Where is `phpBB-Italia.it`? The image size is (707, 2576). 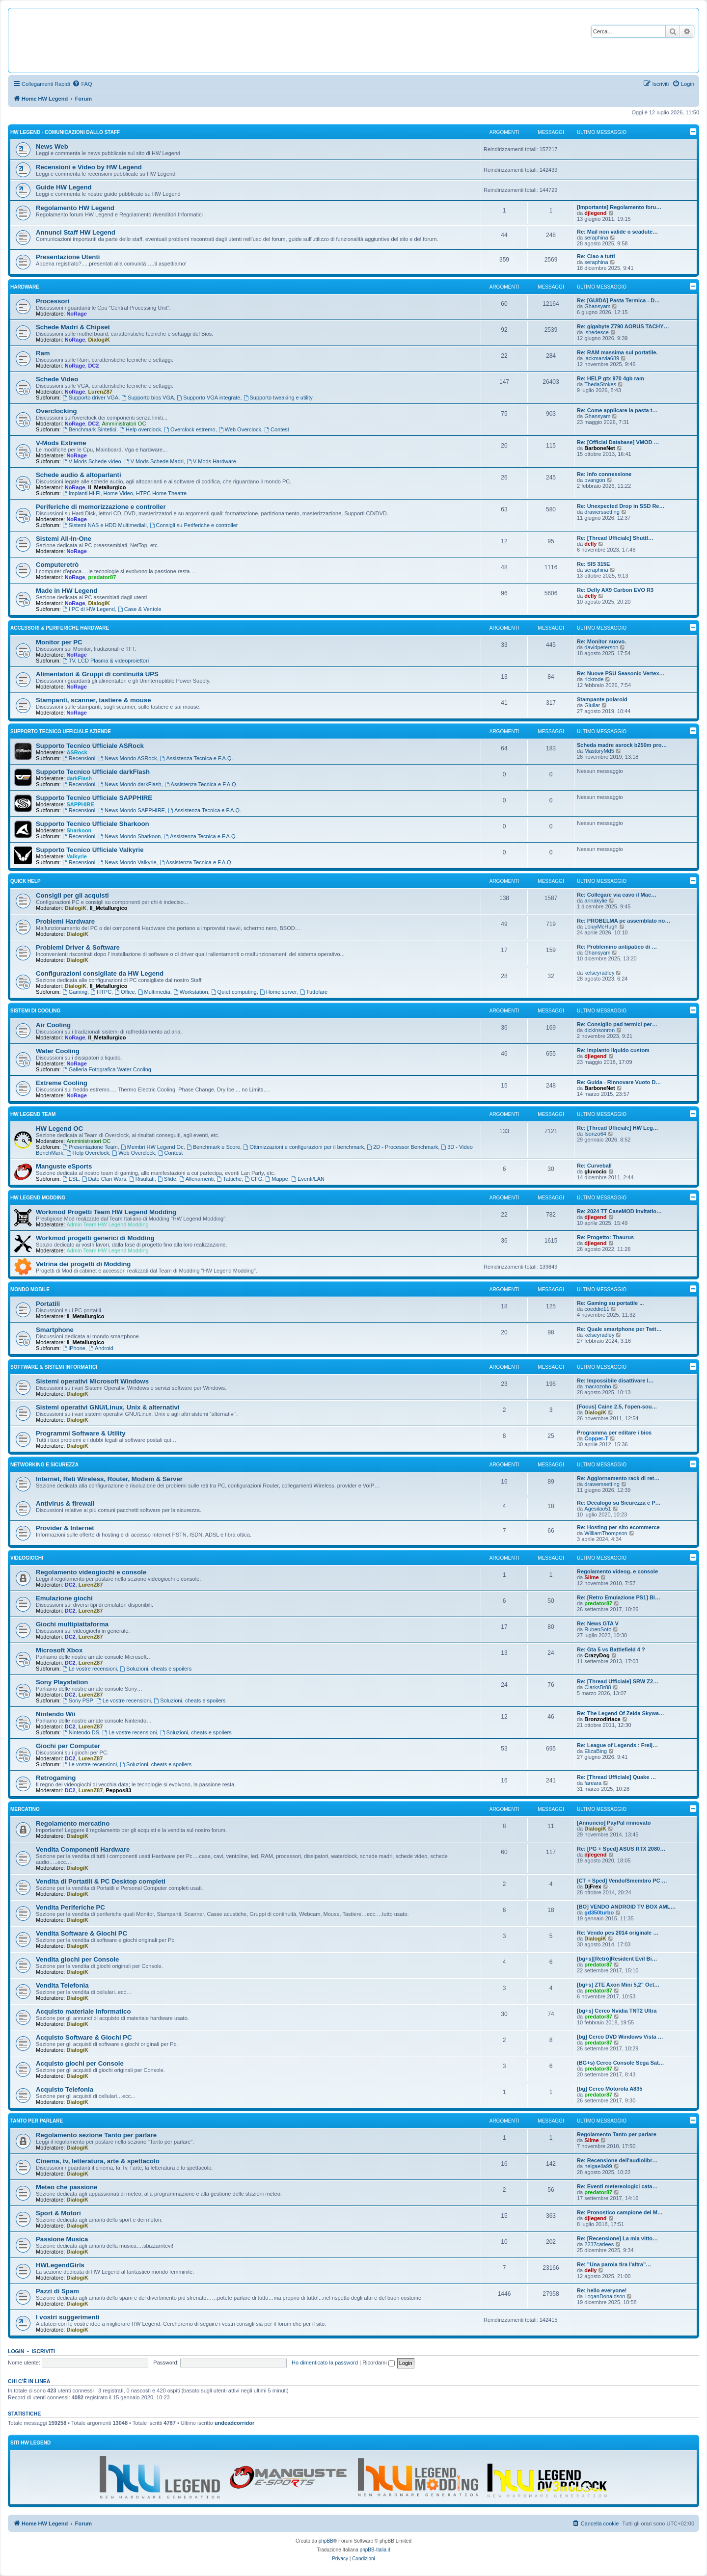 phpBB-Italia.it is located at coordinates (375, 2549).